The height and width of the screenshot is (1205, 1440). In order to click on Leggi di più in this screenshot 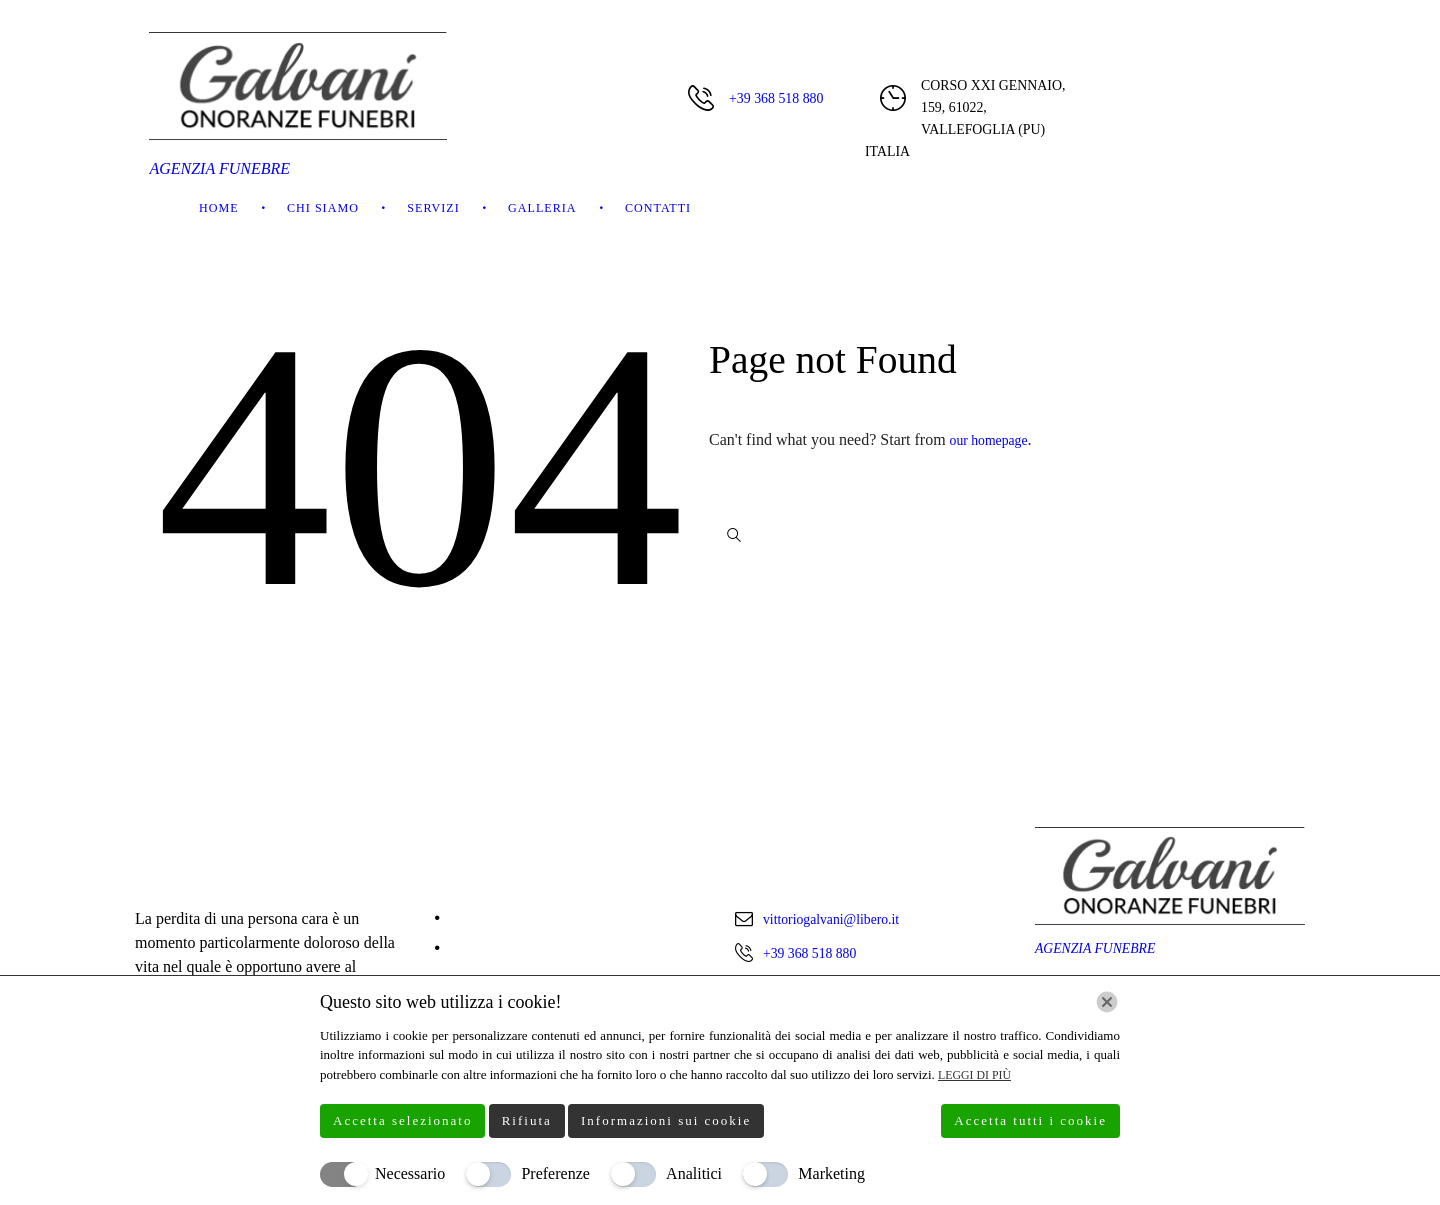, I will do `click(978, 1074)`.